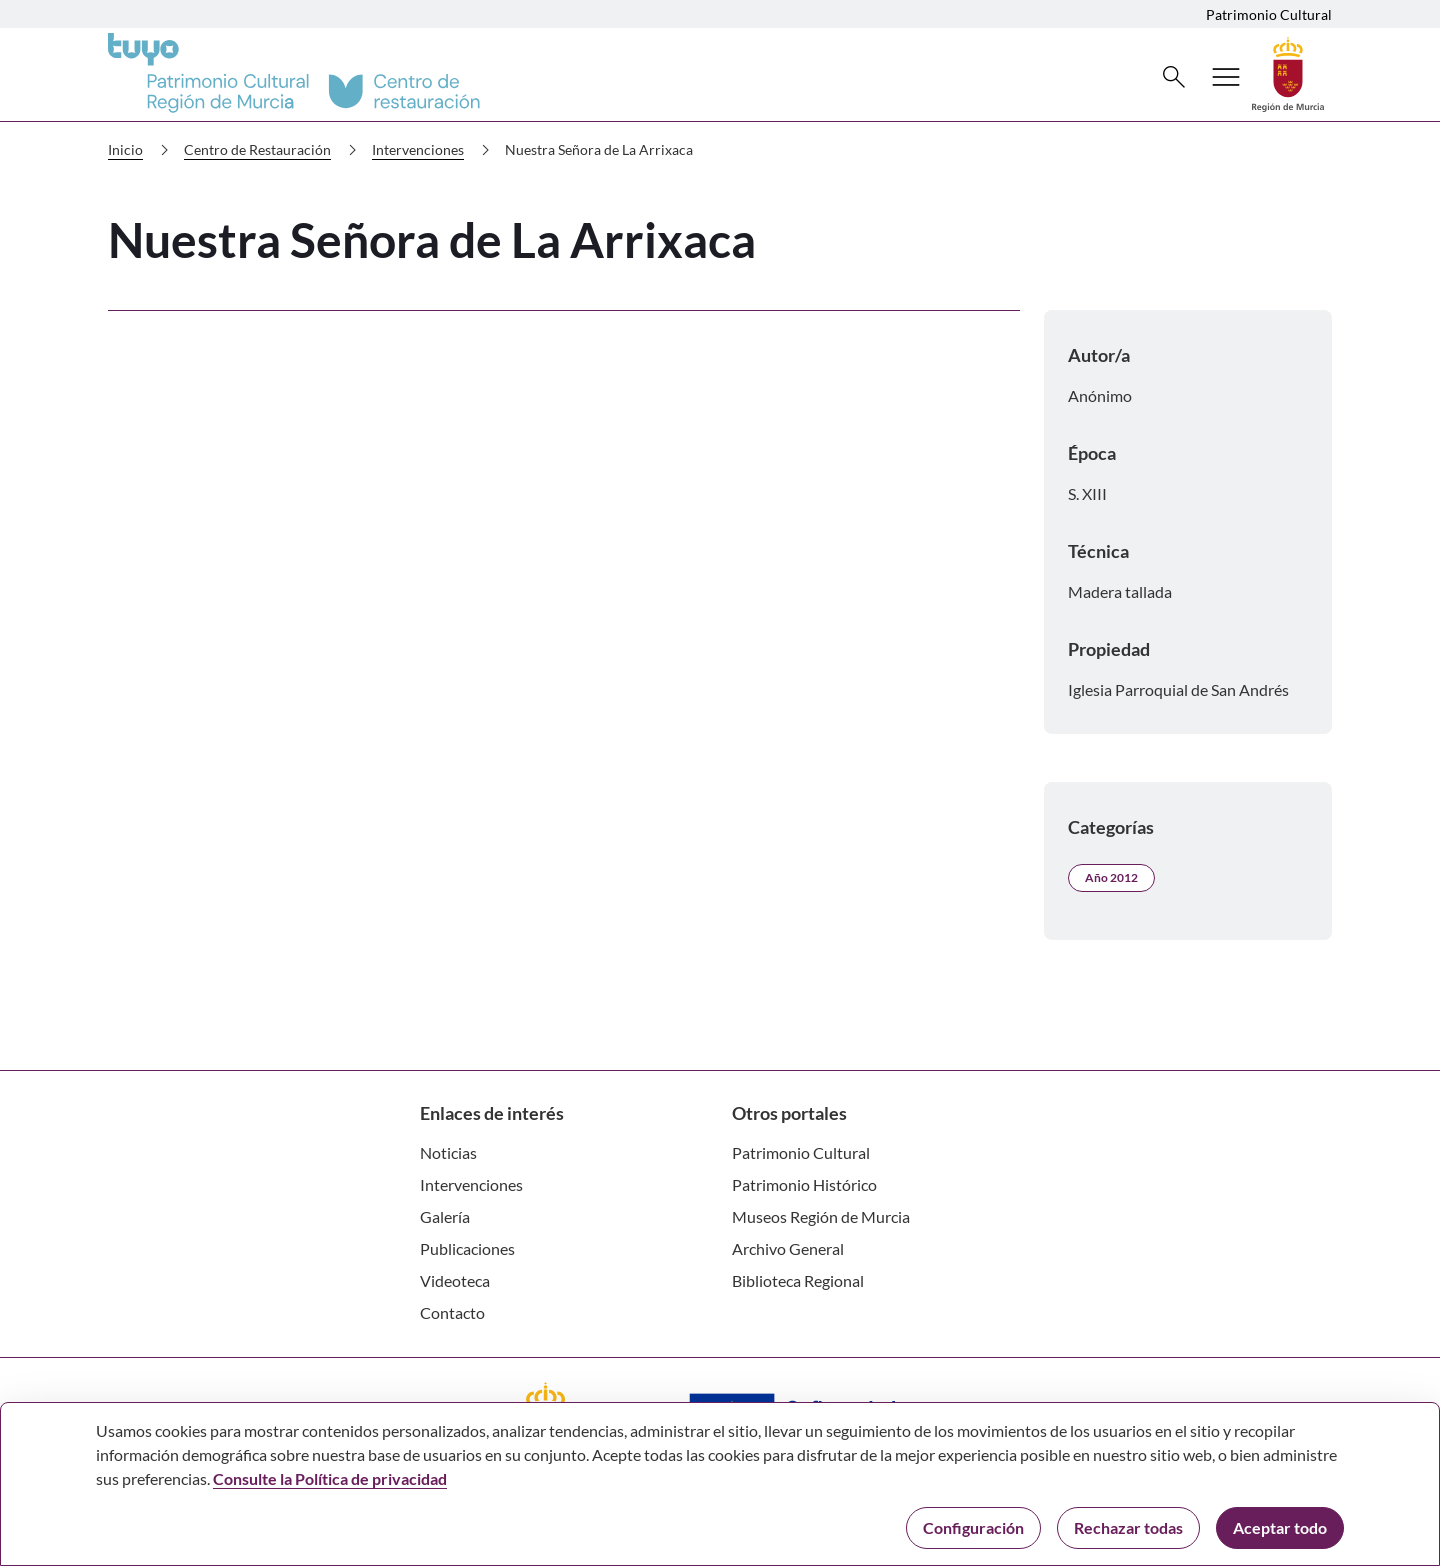  What do you see at coordinates (330, 1478) in the screenshot?
I see `Consulte la Política de privacidad` at bounding box center [330, 1478].